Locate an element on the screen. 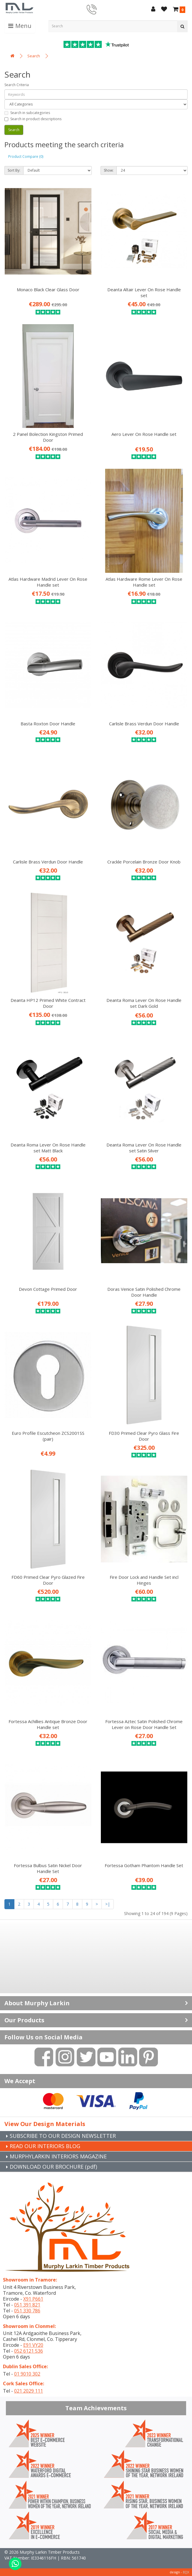 Image resolution: width=192 pixels, height=2576 pixels. Monaco Black Clear Glass Door is located at coordinates (48, 289).